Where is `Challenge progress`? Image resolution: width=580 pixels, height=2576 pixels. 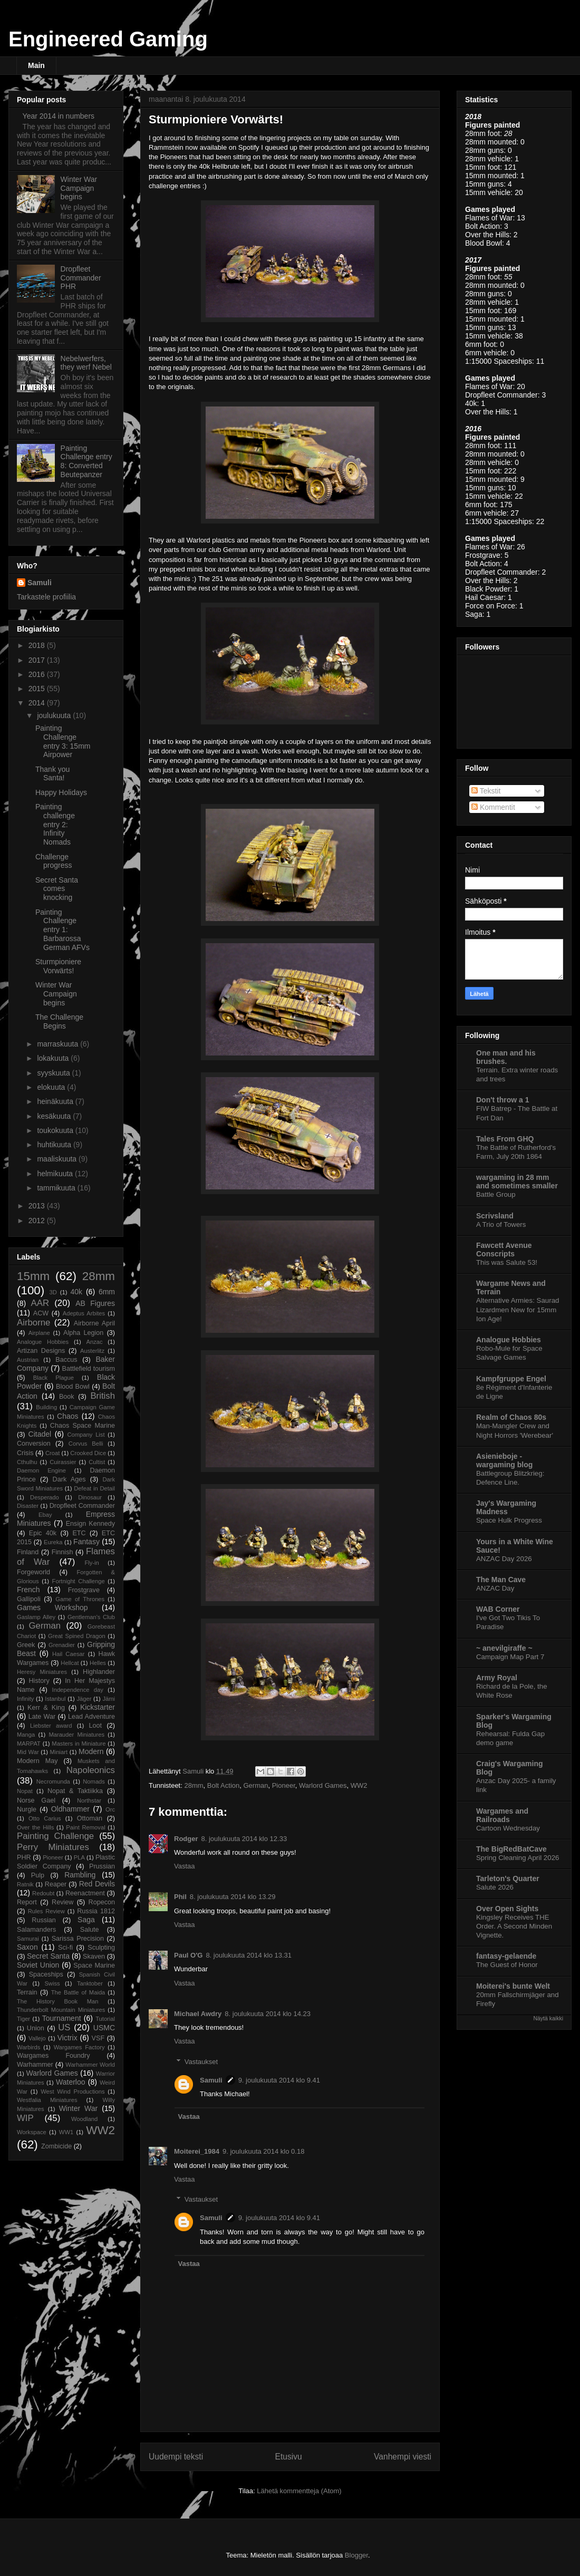 Challenge progress is located at coordinates (53, 861).